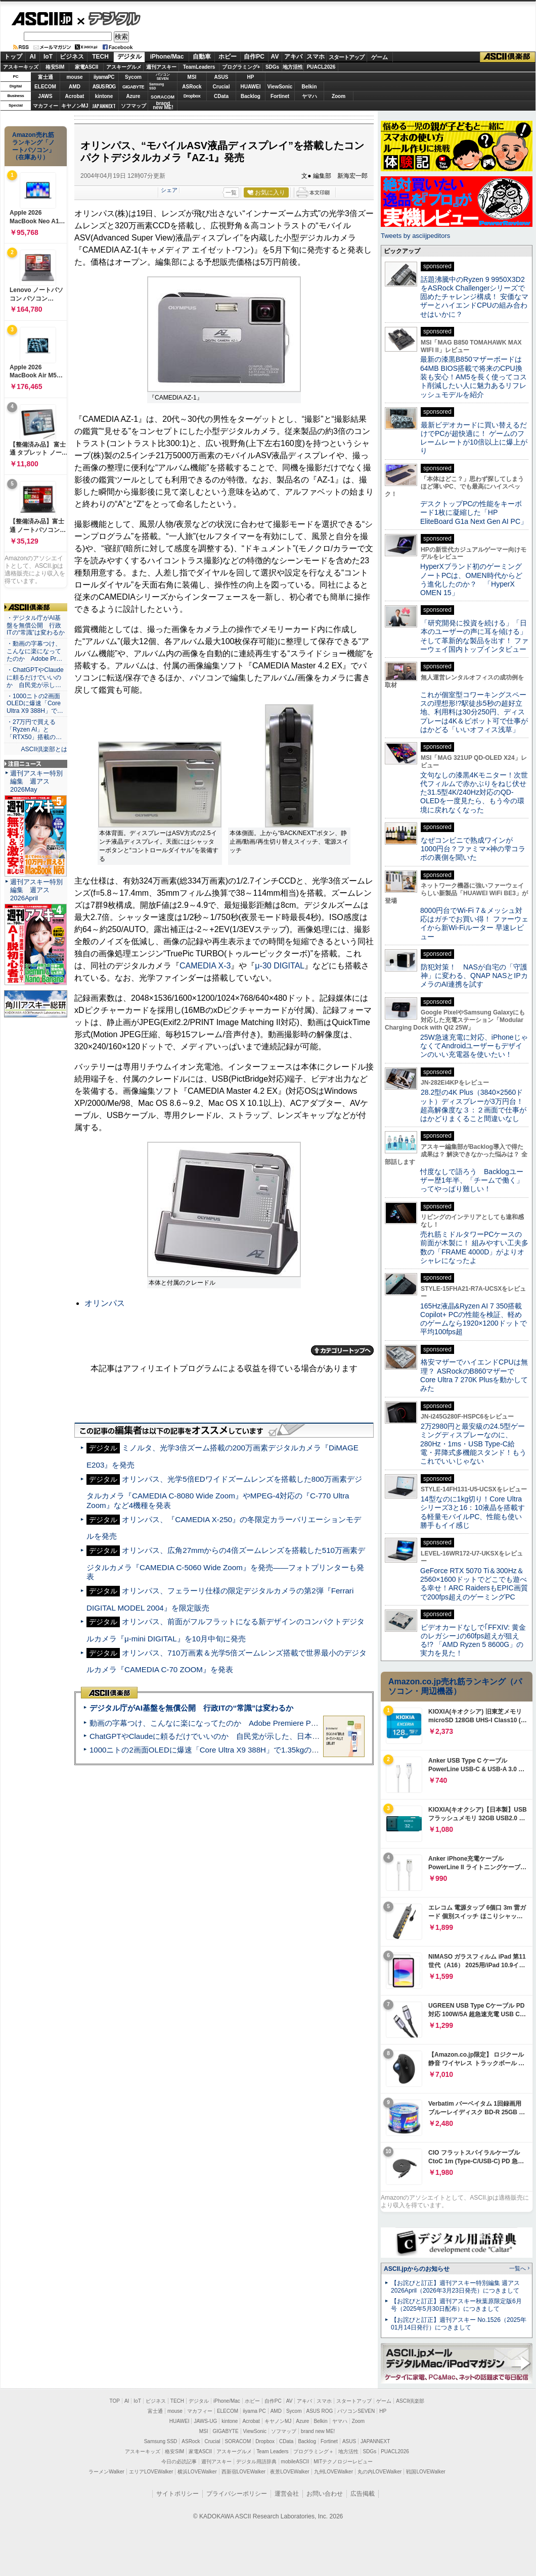 This screenshot has width=536, height=2576. I want to click on シェア, so click(169, 190).